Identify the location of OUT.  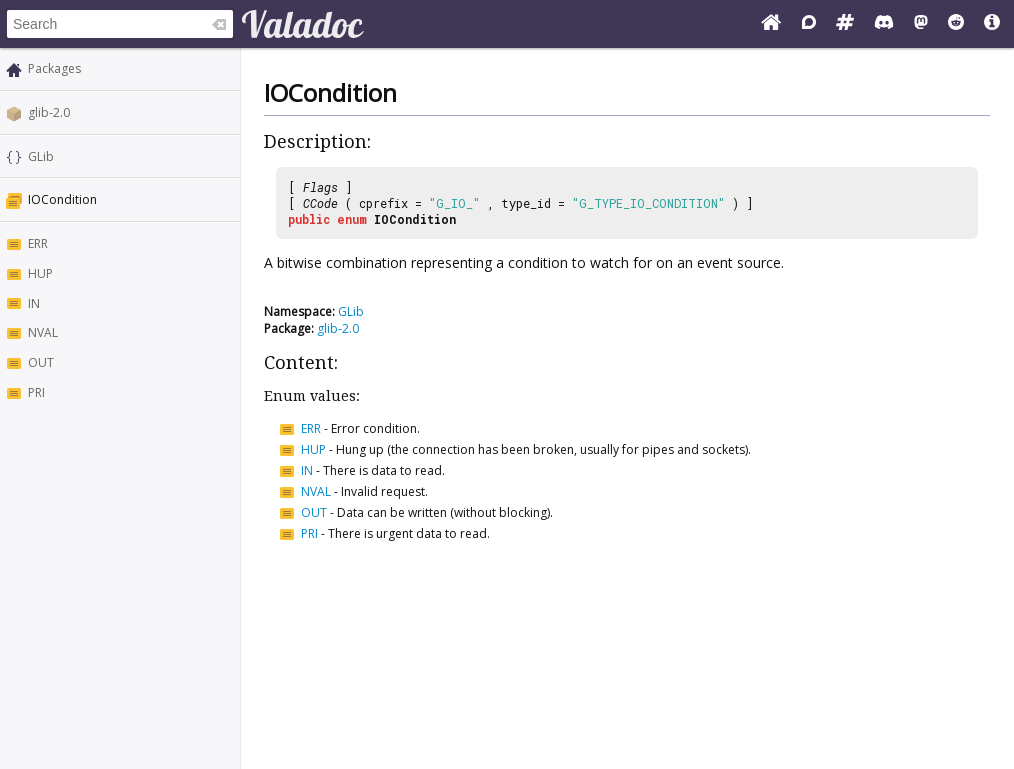
(41, 362).